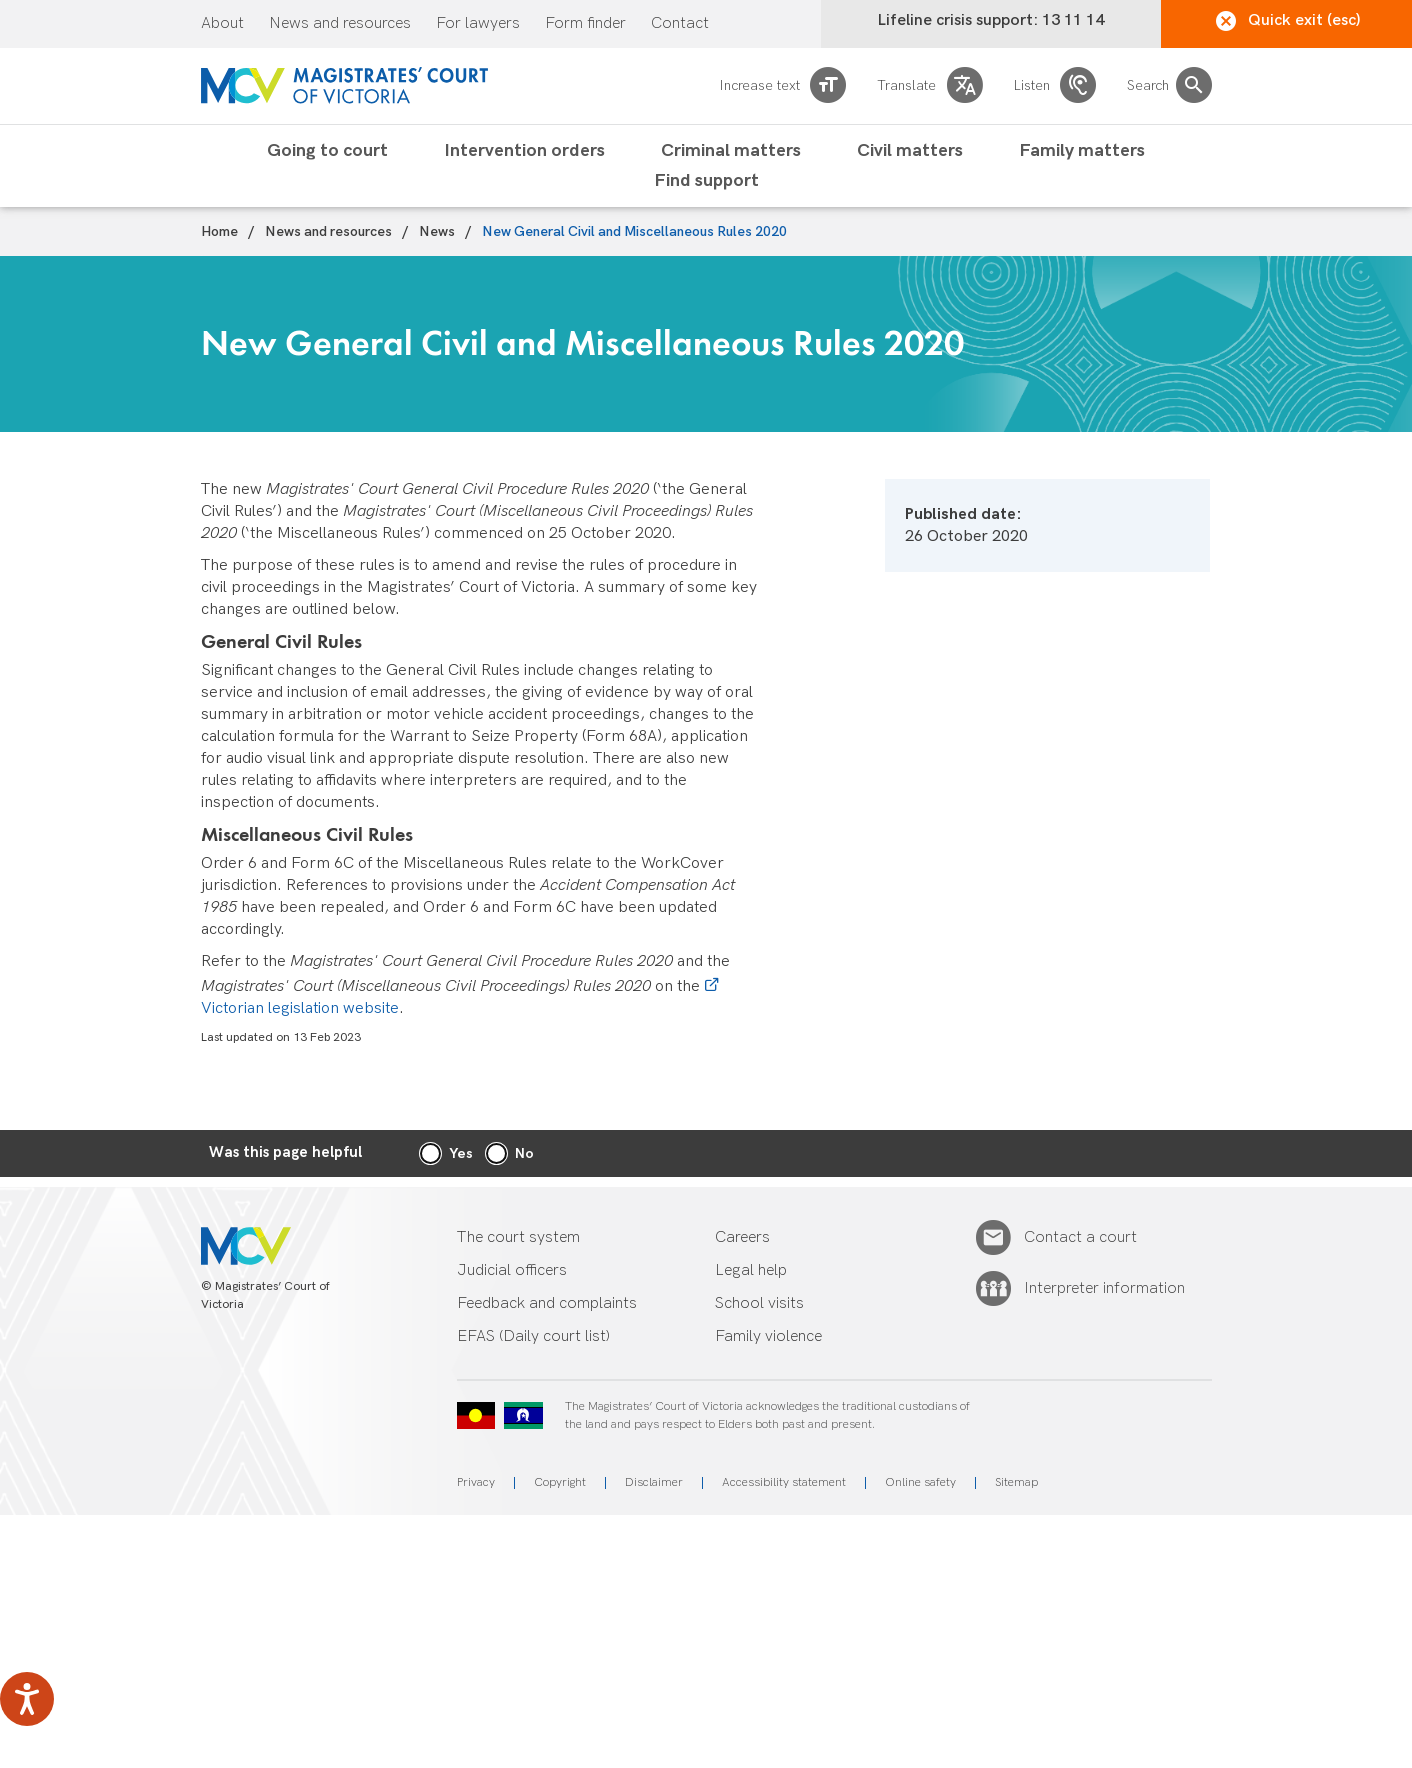 The image size is (1412, 1768). I want to click on No, so click(524, 1153).